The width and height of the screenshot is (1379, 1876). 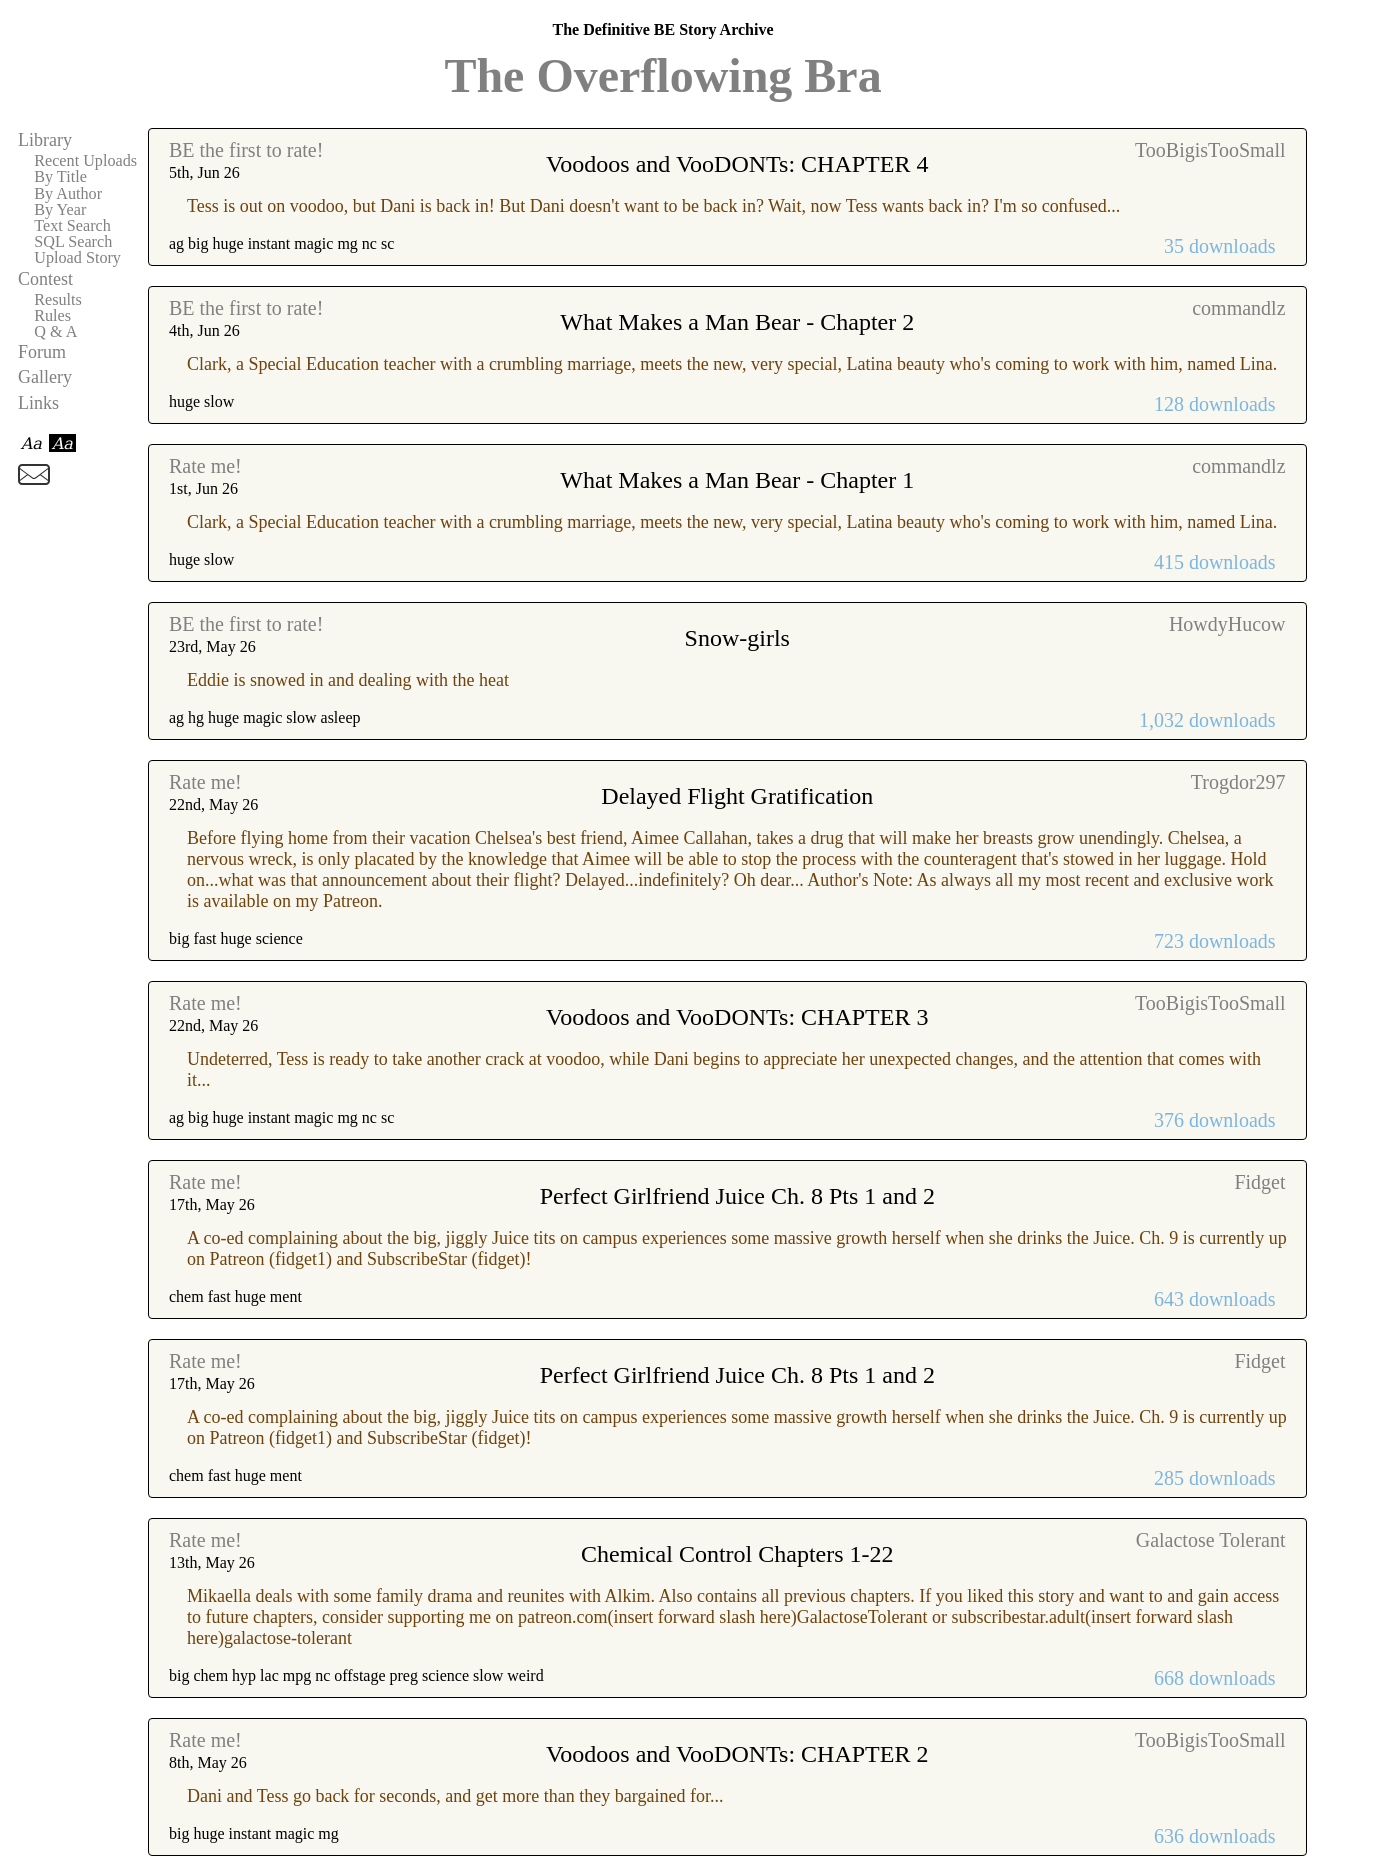 I want to click on TooBigisTooSmall, so click(x=1210, y=150).